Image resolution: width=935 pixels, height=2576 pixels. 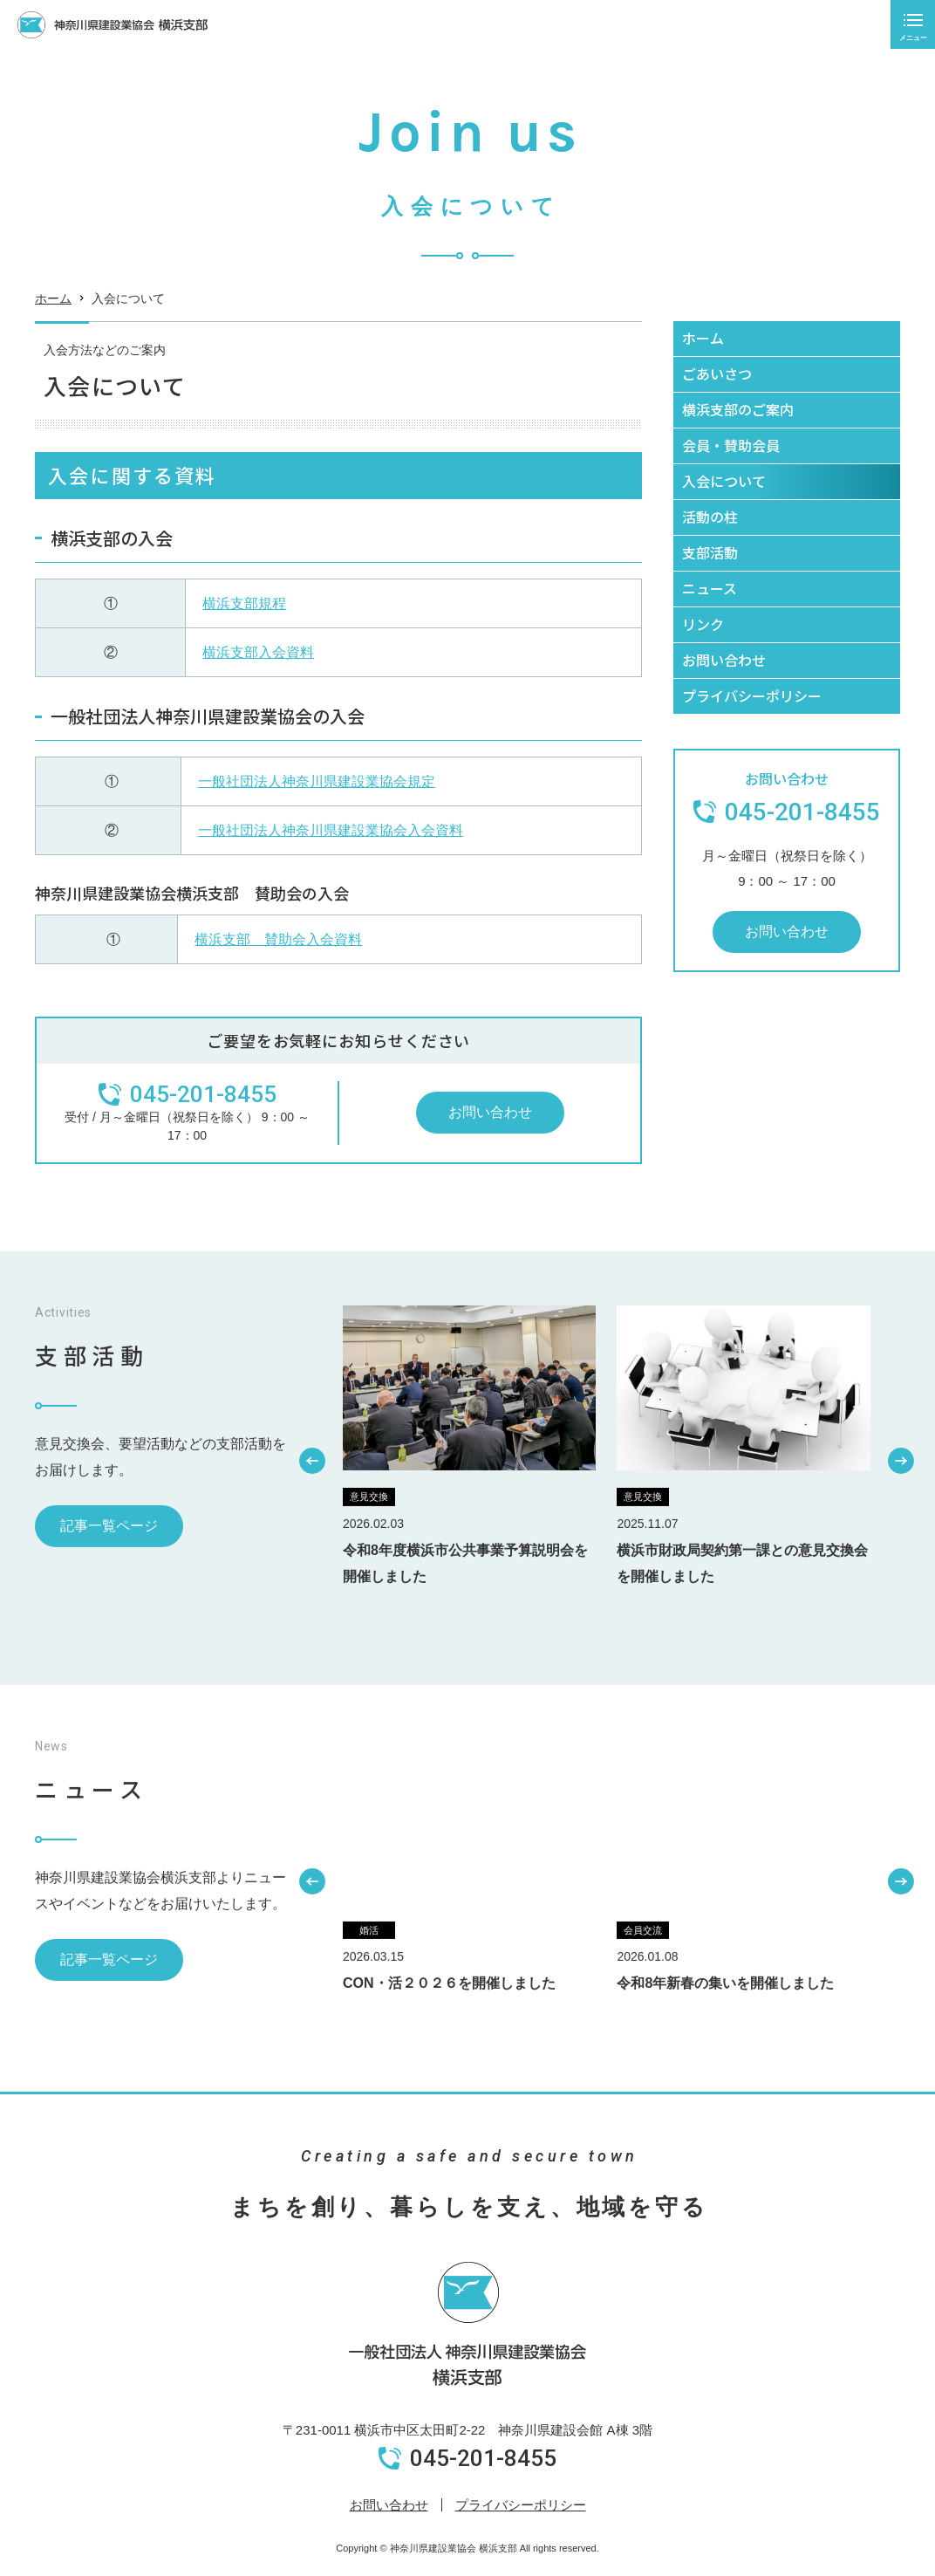 I want to click on 横浜支部規程, so click(x=244, y=603).